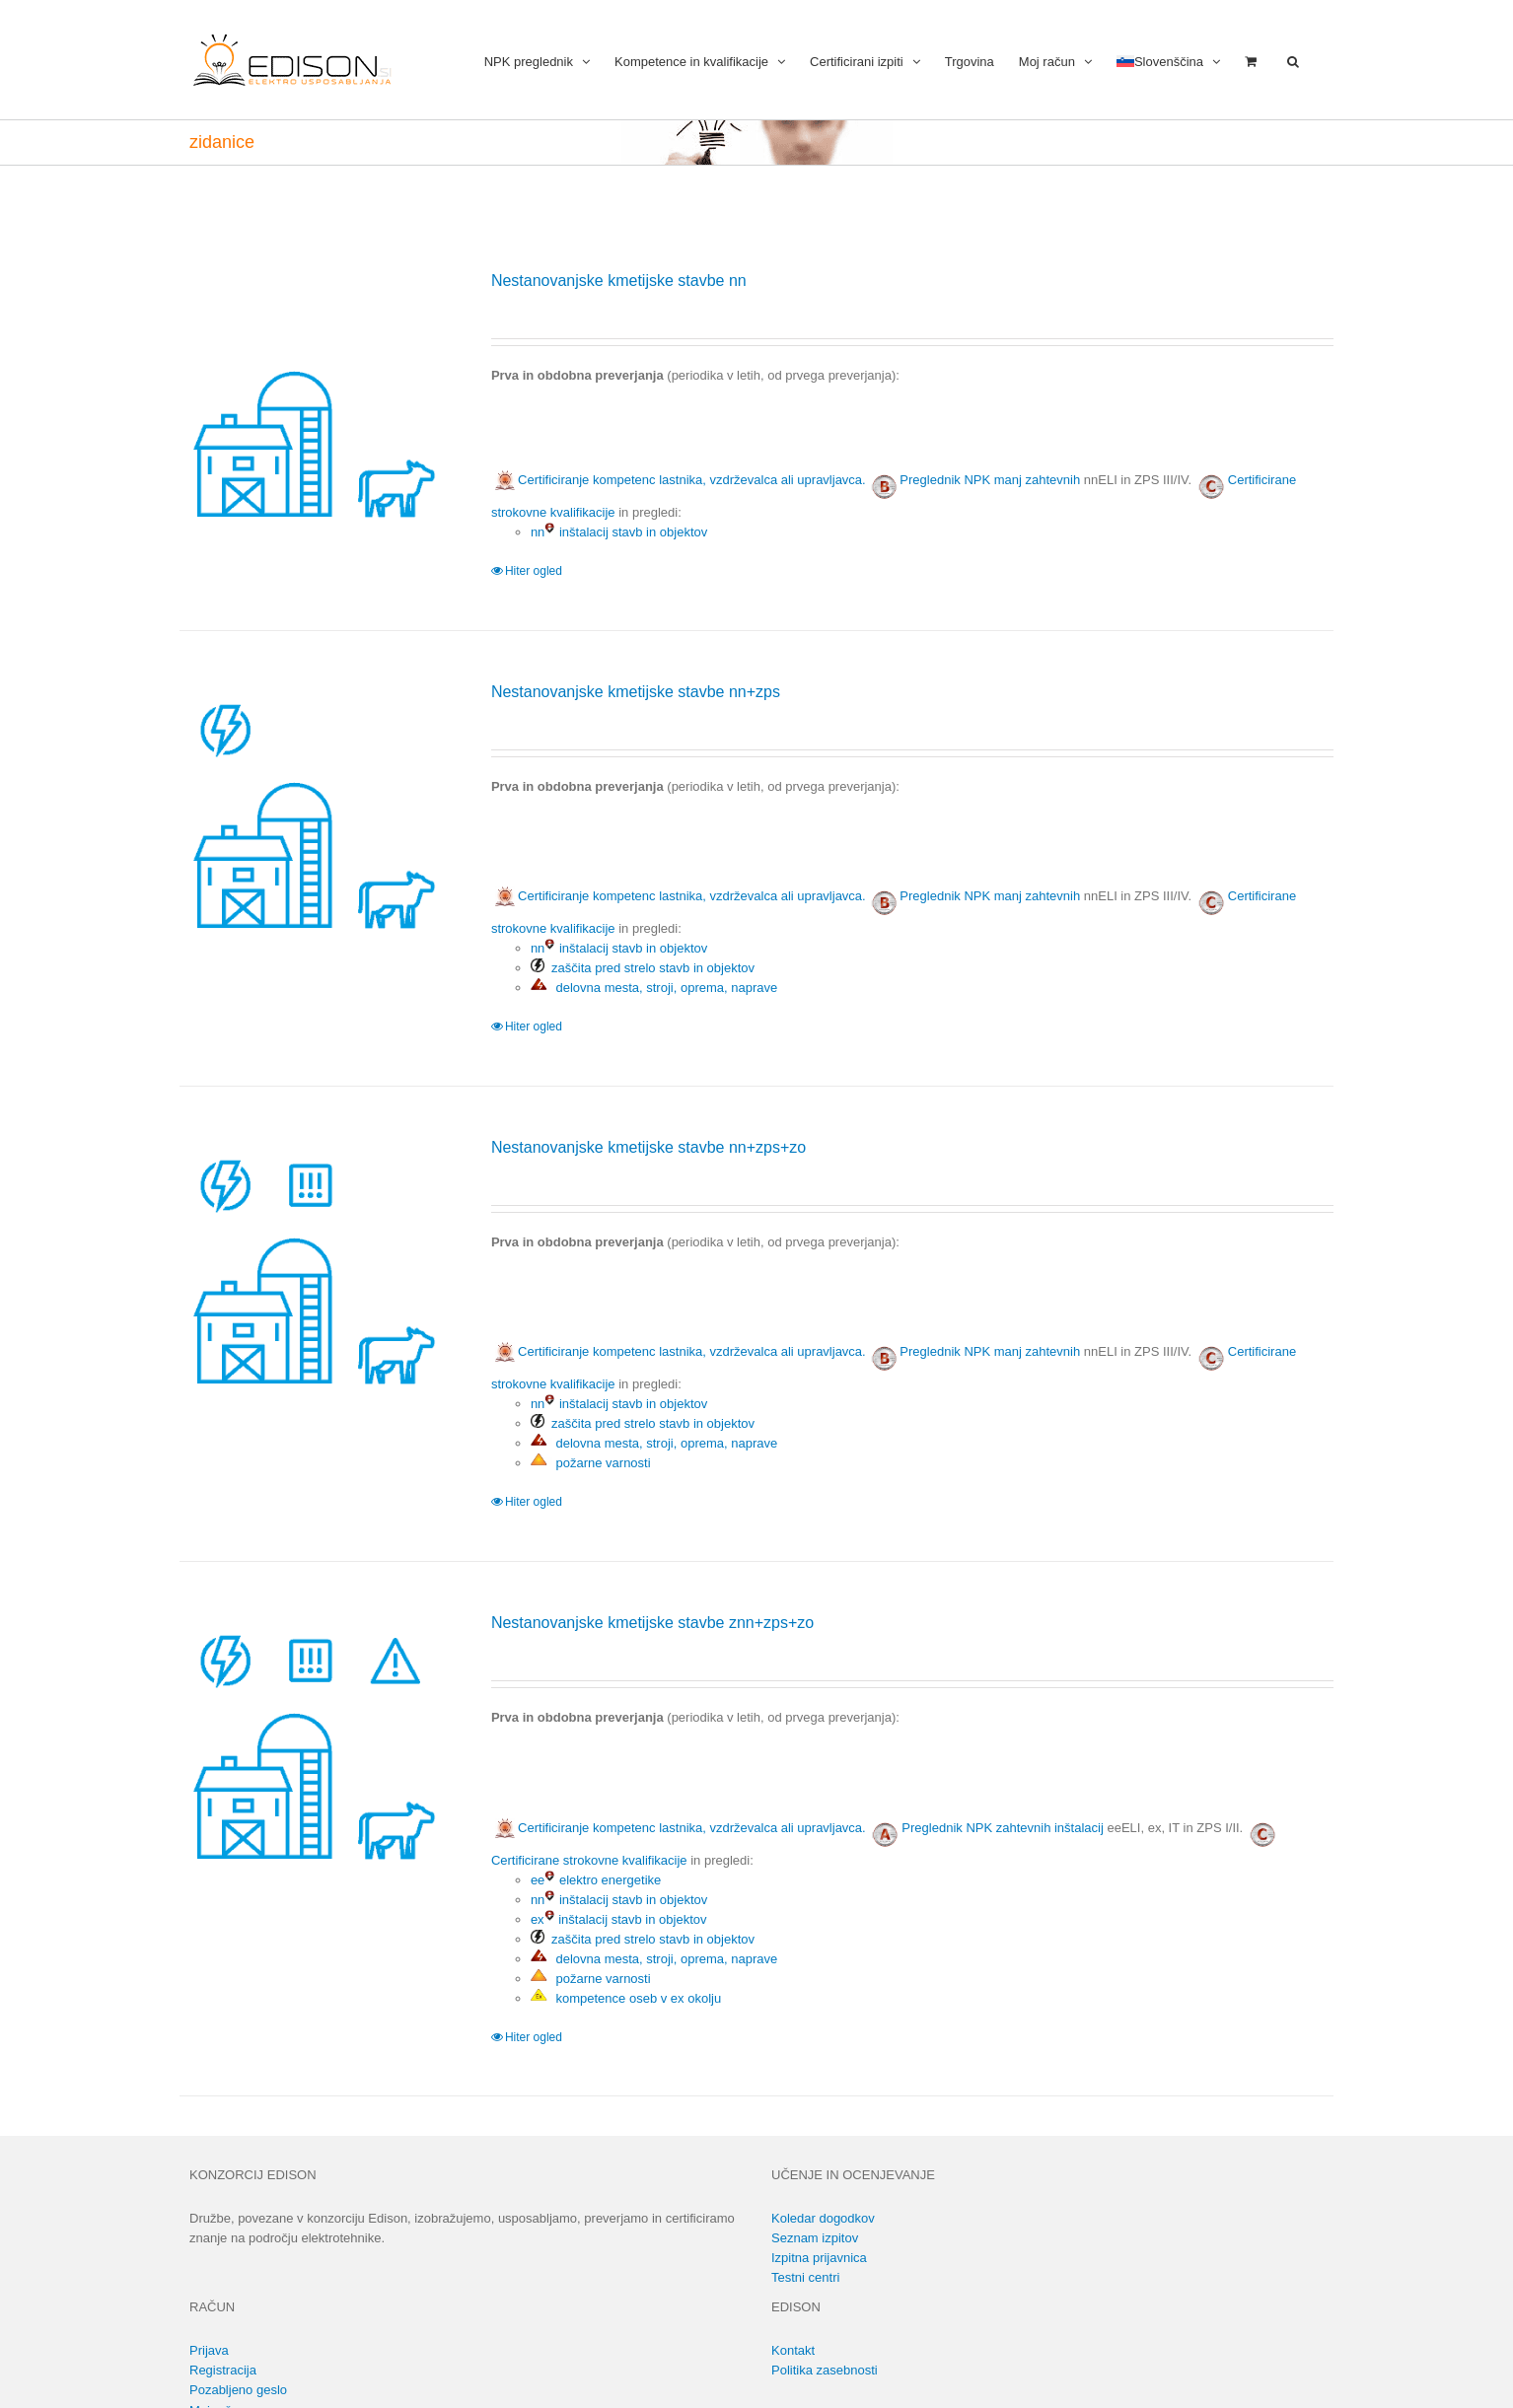 The width and height of the screenshot is (1513, 2408). Describe the element at coordinates (1293, 59) in the screenshot. I see `[button]` at that location.